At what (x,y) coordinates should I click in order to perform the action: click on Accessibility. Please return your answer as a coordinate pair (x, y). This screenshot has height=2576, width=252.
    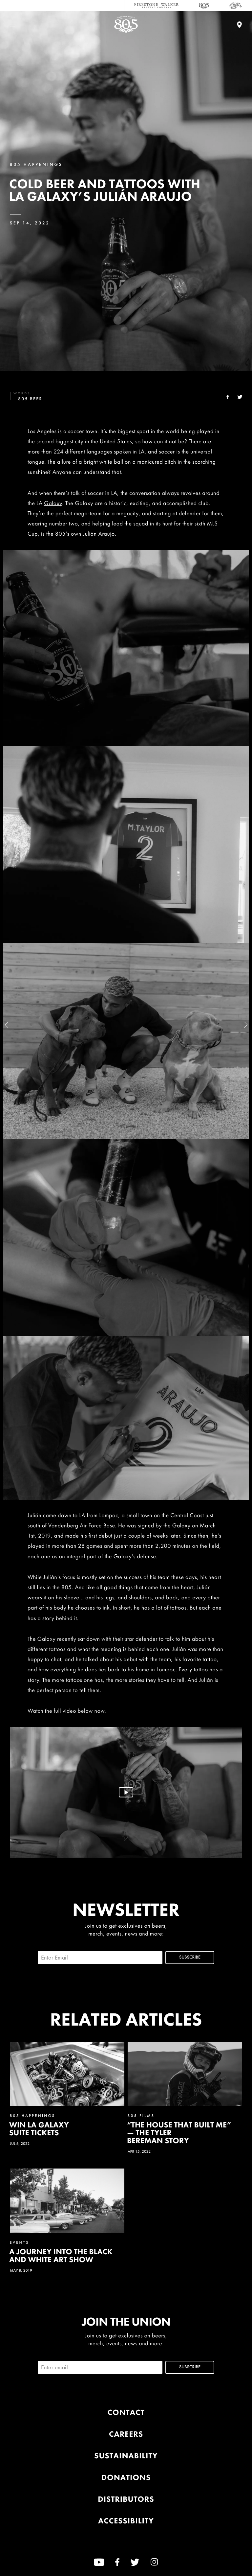
    Looking at the image, I should click on (126, 2521).